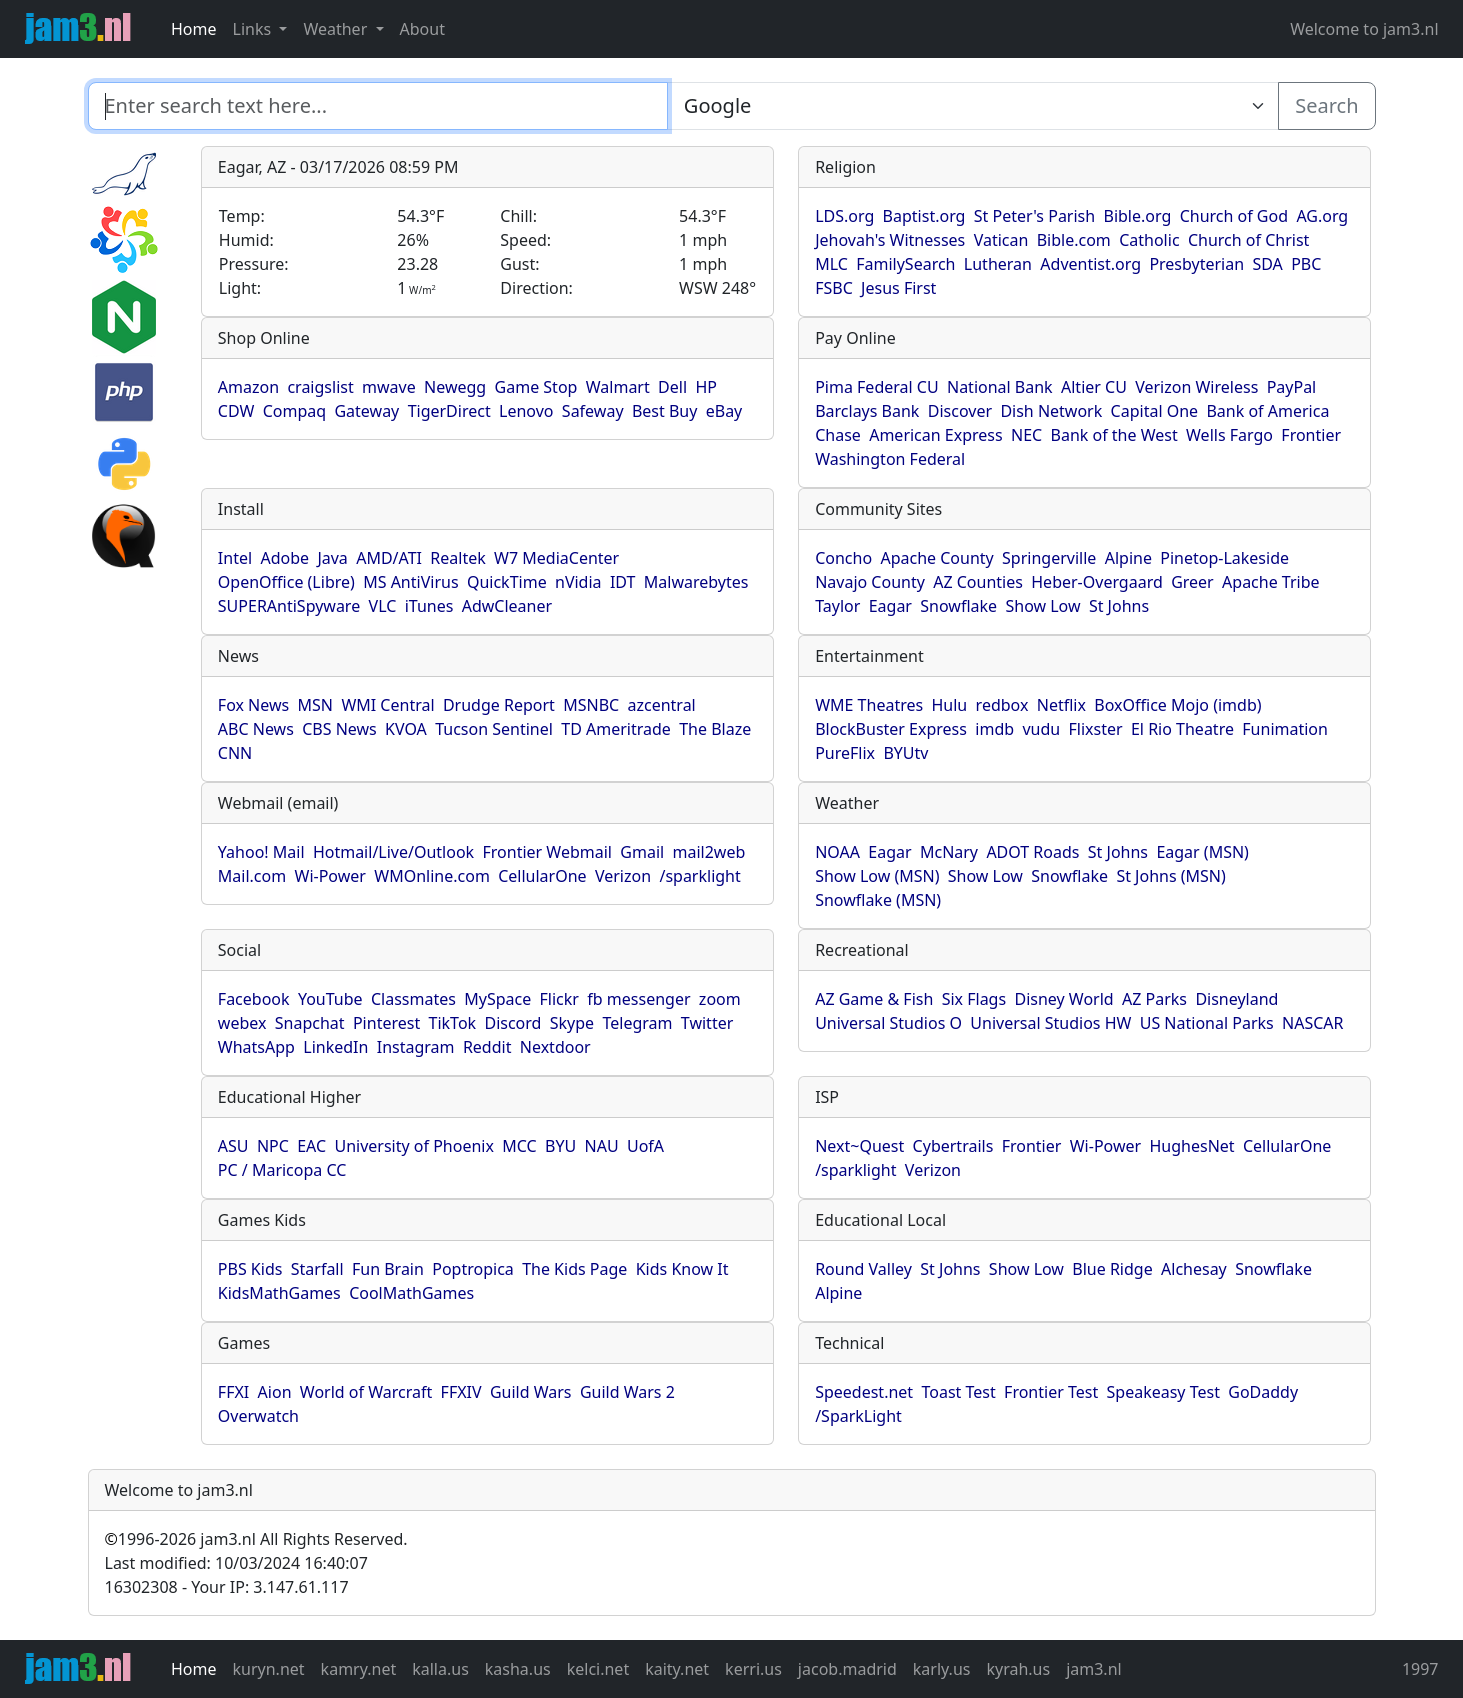 The width and height of the screenshot is (1463, 1698). Describe the element at coordinates (720, 999) in the screenshot. I see `zoom` at that location.